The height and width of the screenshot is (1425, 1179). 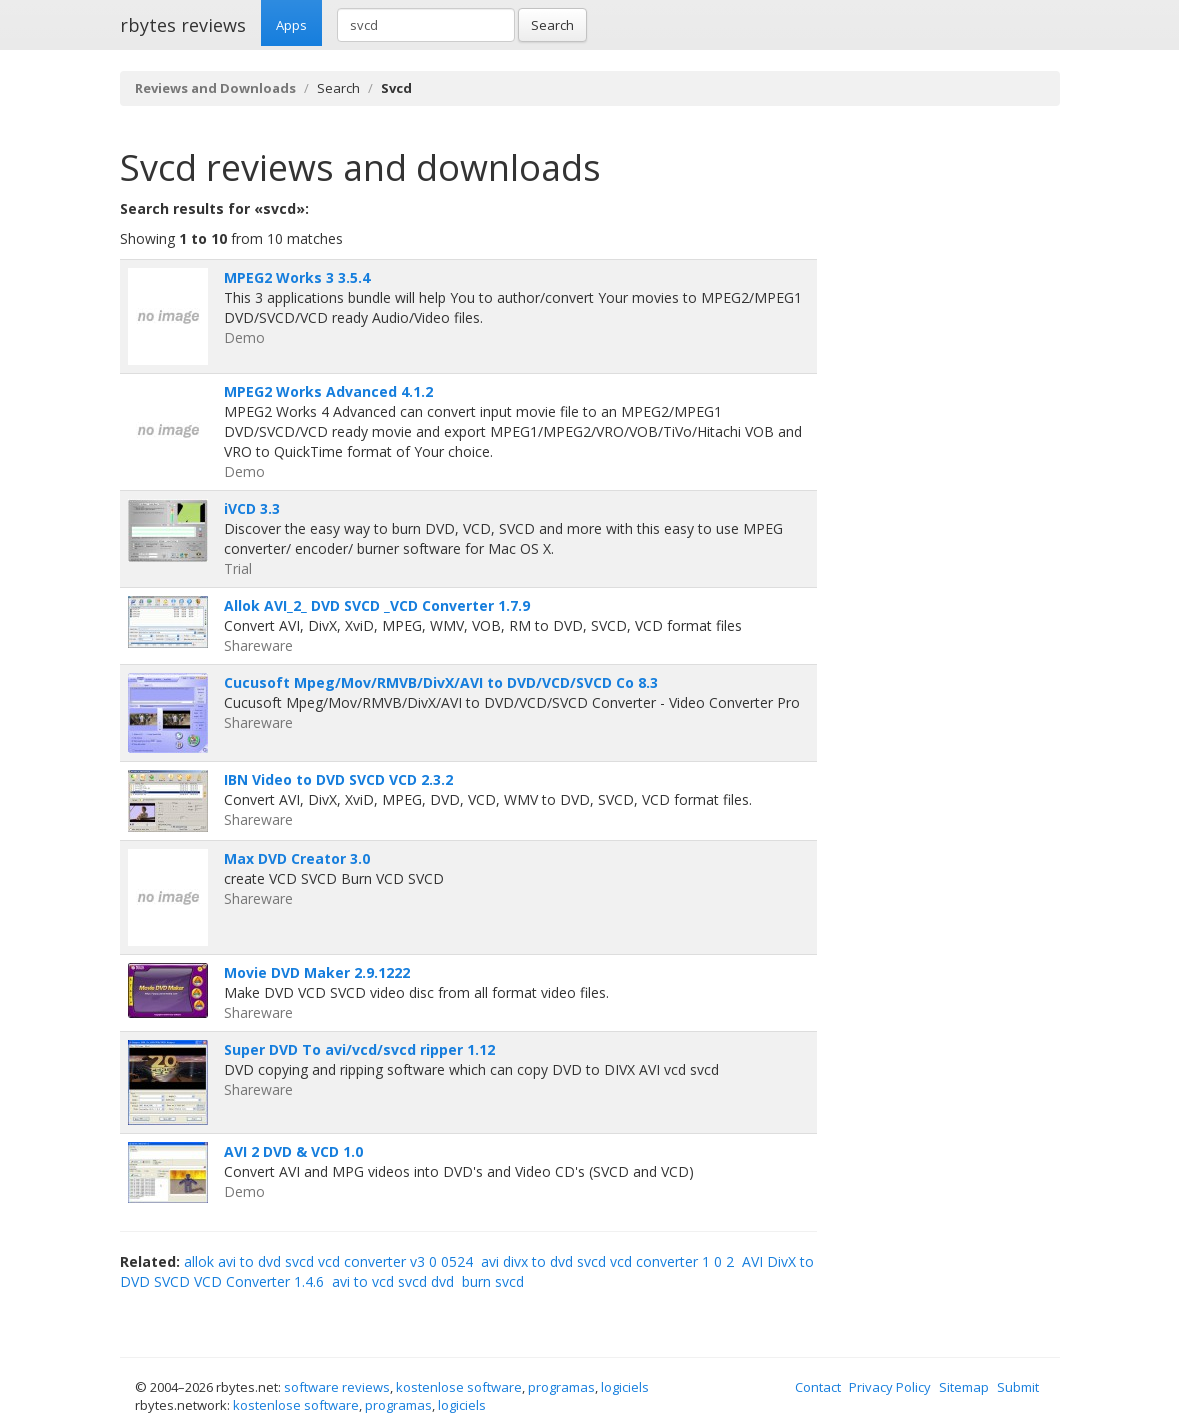 What do you see at coordinates (337, 1387) in the screenshot?
I see `software reviews` at bounding box center [337, 1387].